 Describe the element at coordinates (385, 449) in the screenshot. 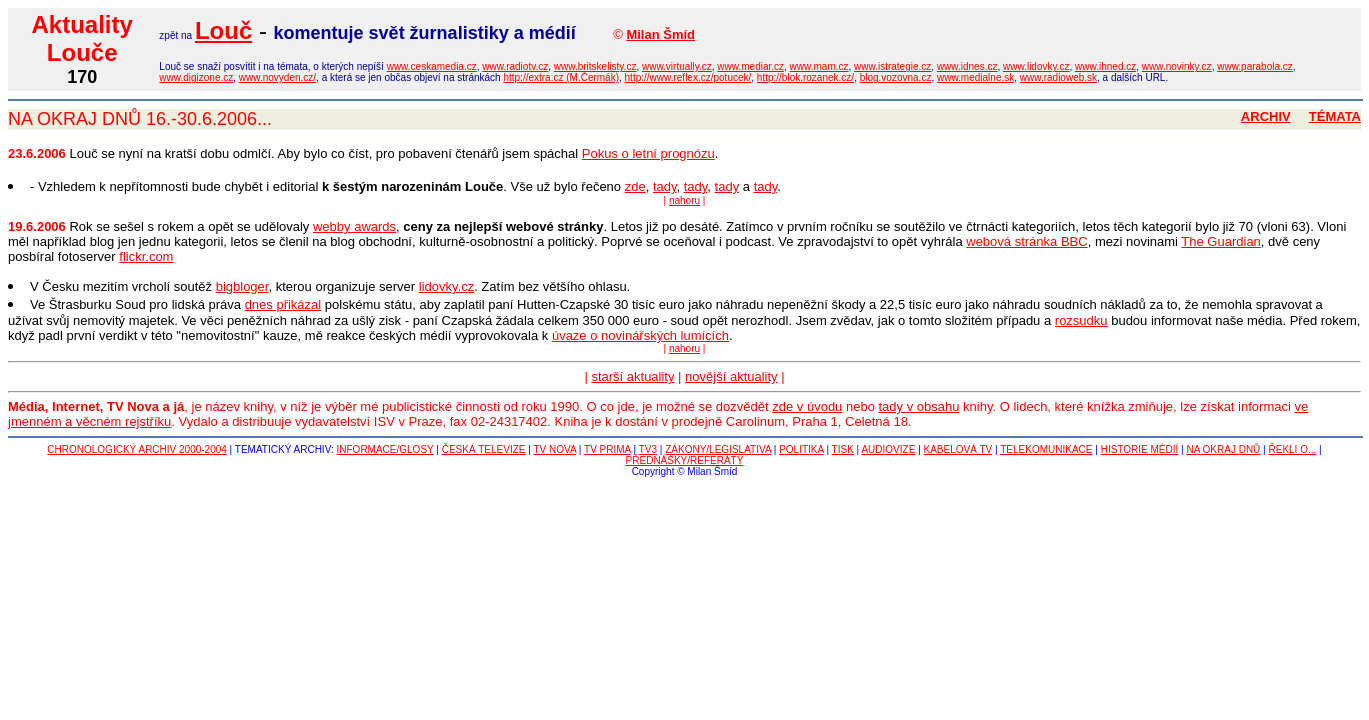

I see `INFORMACE/GLOSY` at that location.